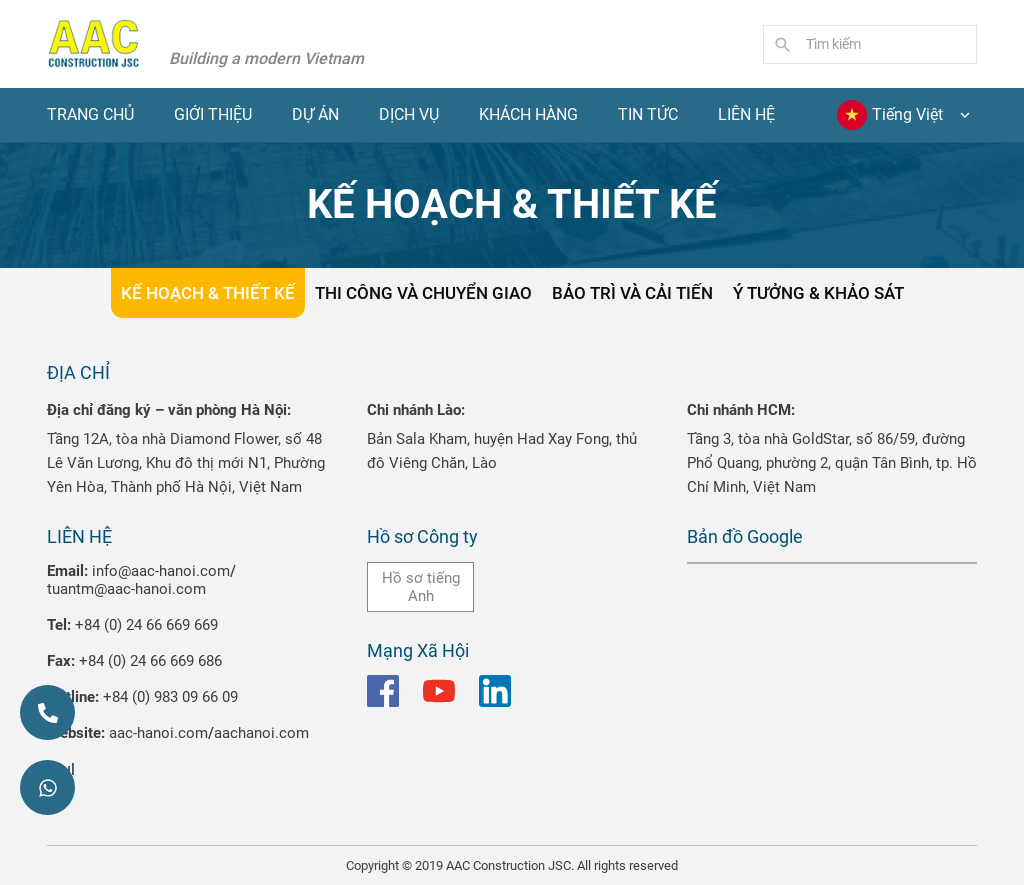  What do you see at coordinates (170, 697) in the screenshot?
I see `+84 (0) 983 09 66 09` at bounding box center [170, 697].